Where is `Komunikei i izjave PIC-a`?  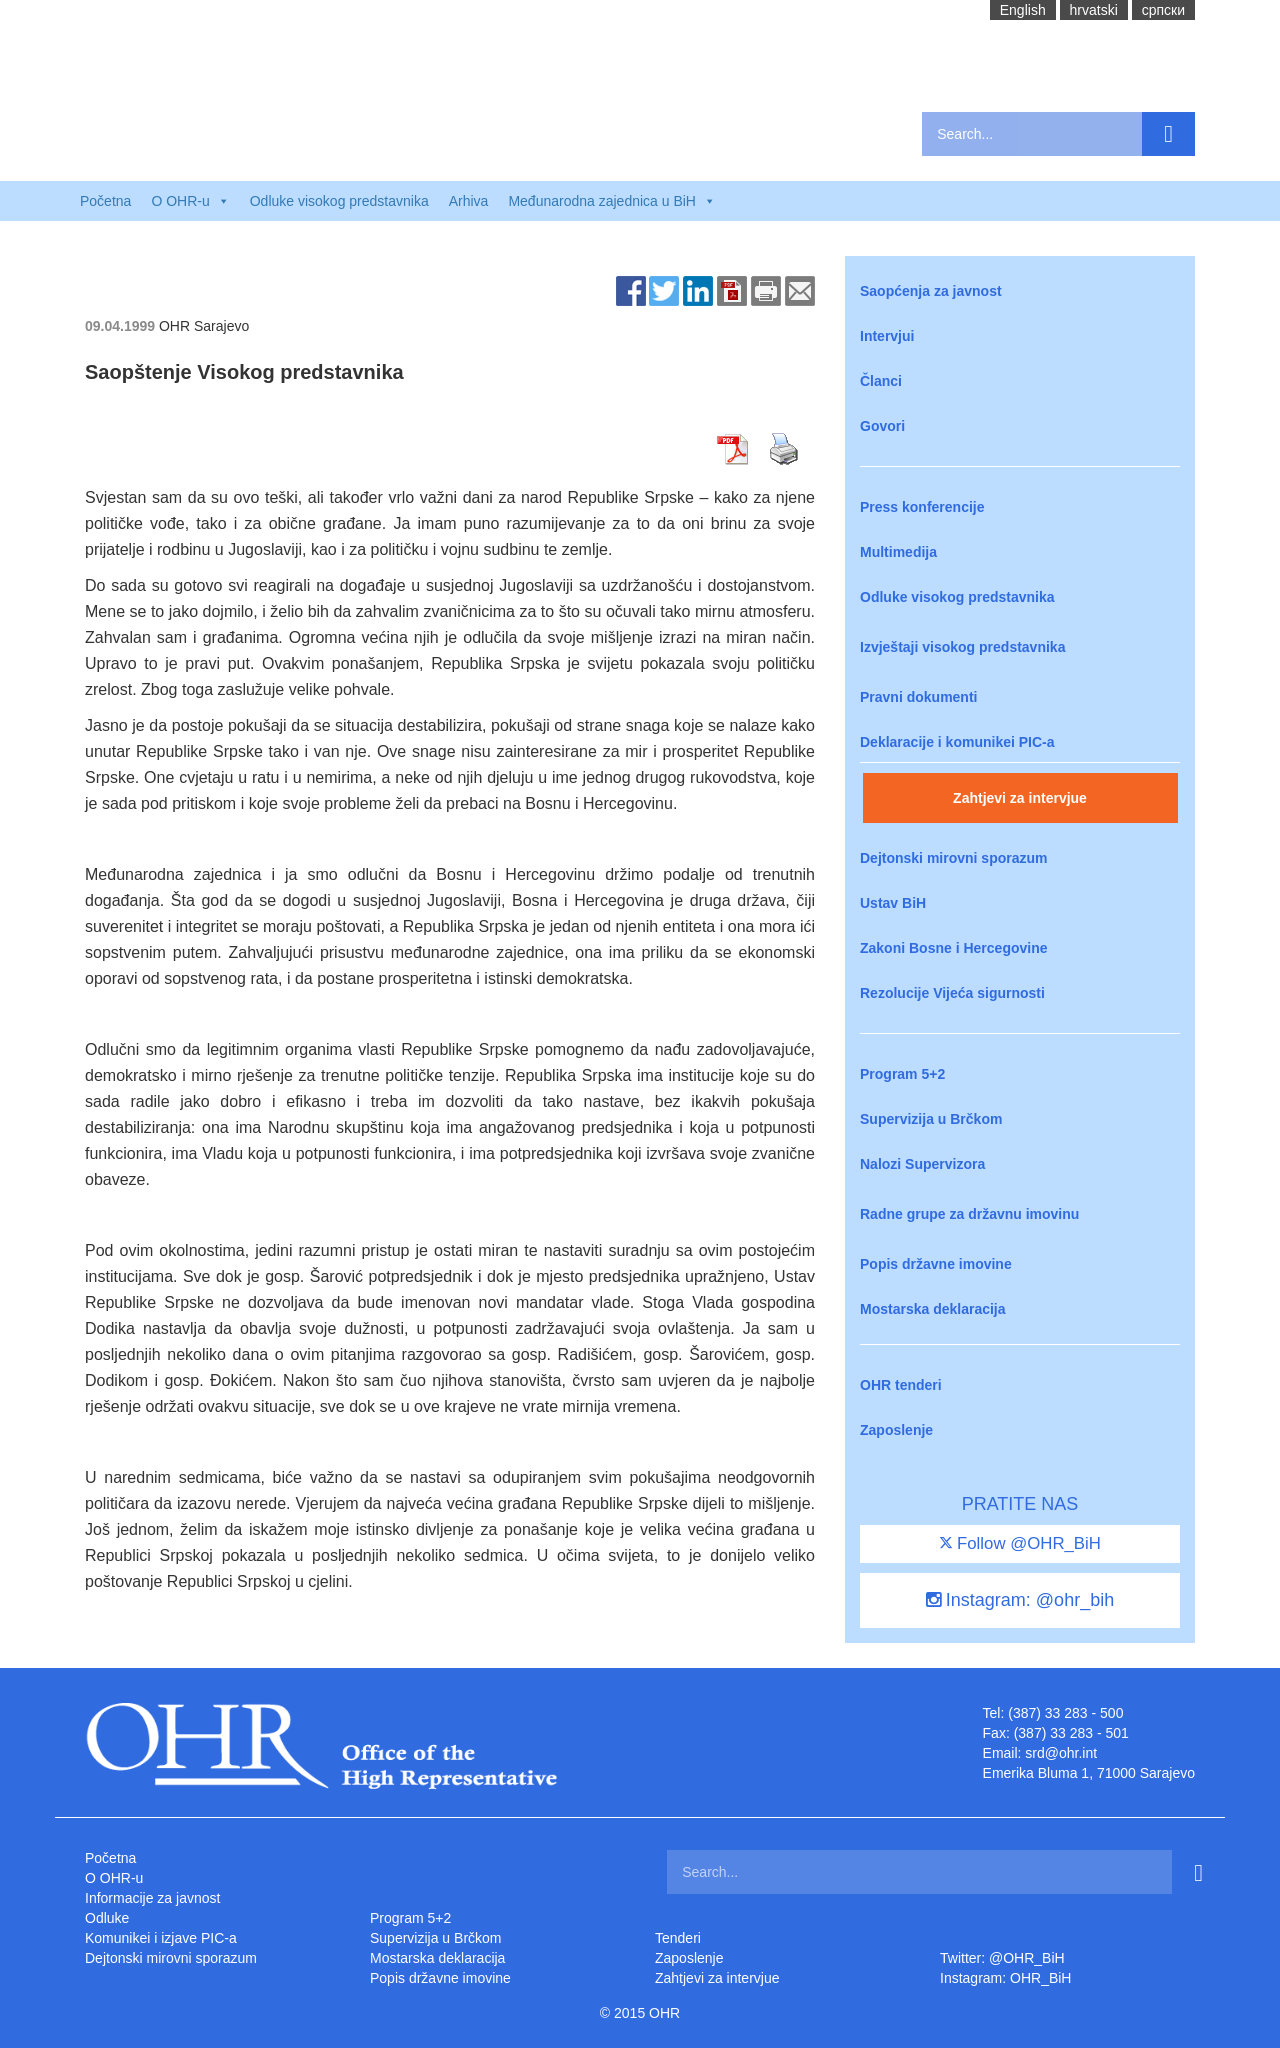 Komunikei i izjave PIC-a is located at coordinates (161, 1938).